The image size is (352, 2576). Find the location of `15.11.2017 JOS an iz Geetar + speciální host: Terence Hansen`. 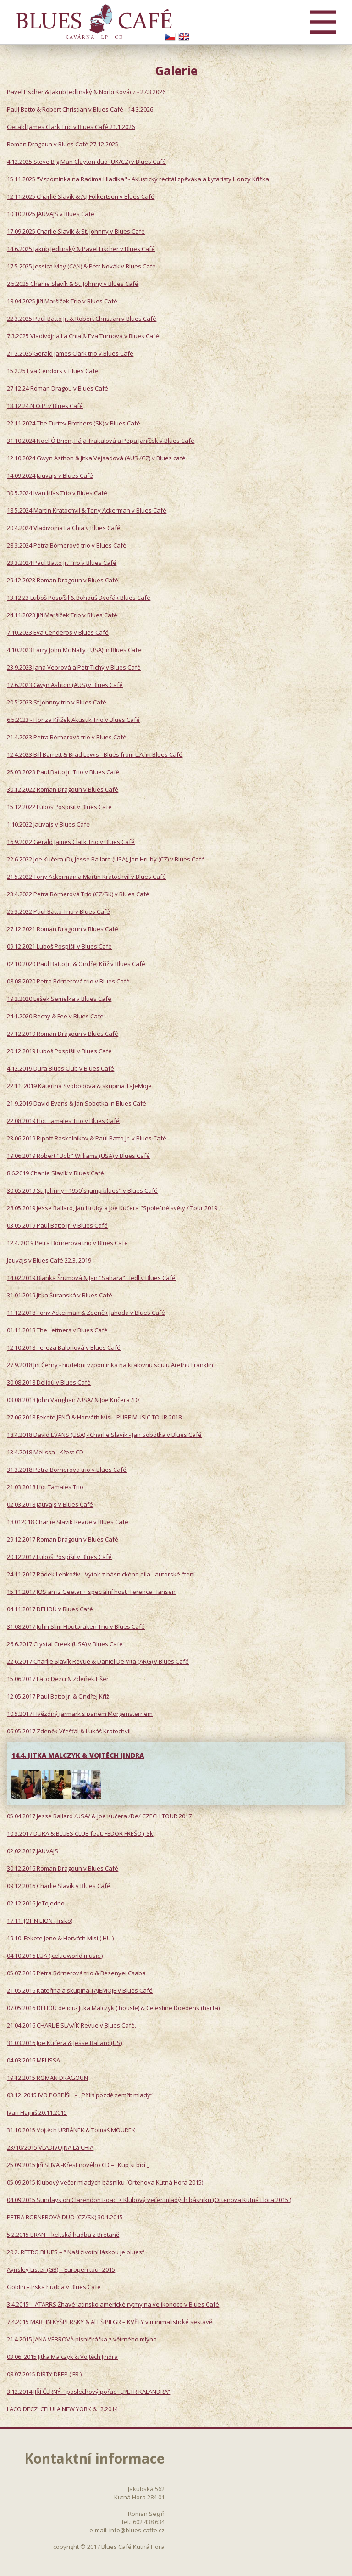

15.11.2017 JOS an iz Geetar + speciální host: Terence Hansen is located at coordinates (91, 1591).